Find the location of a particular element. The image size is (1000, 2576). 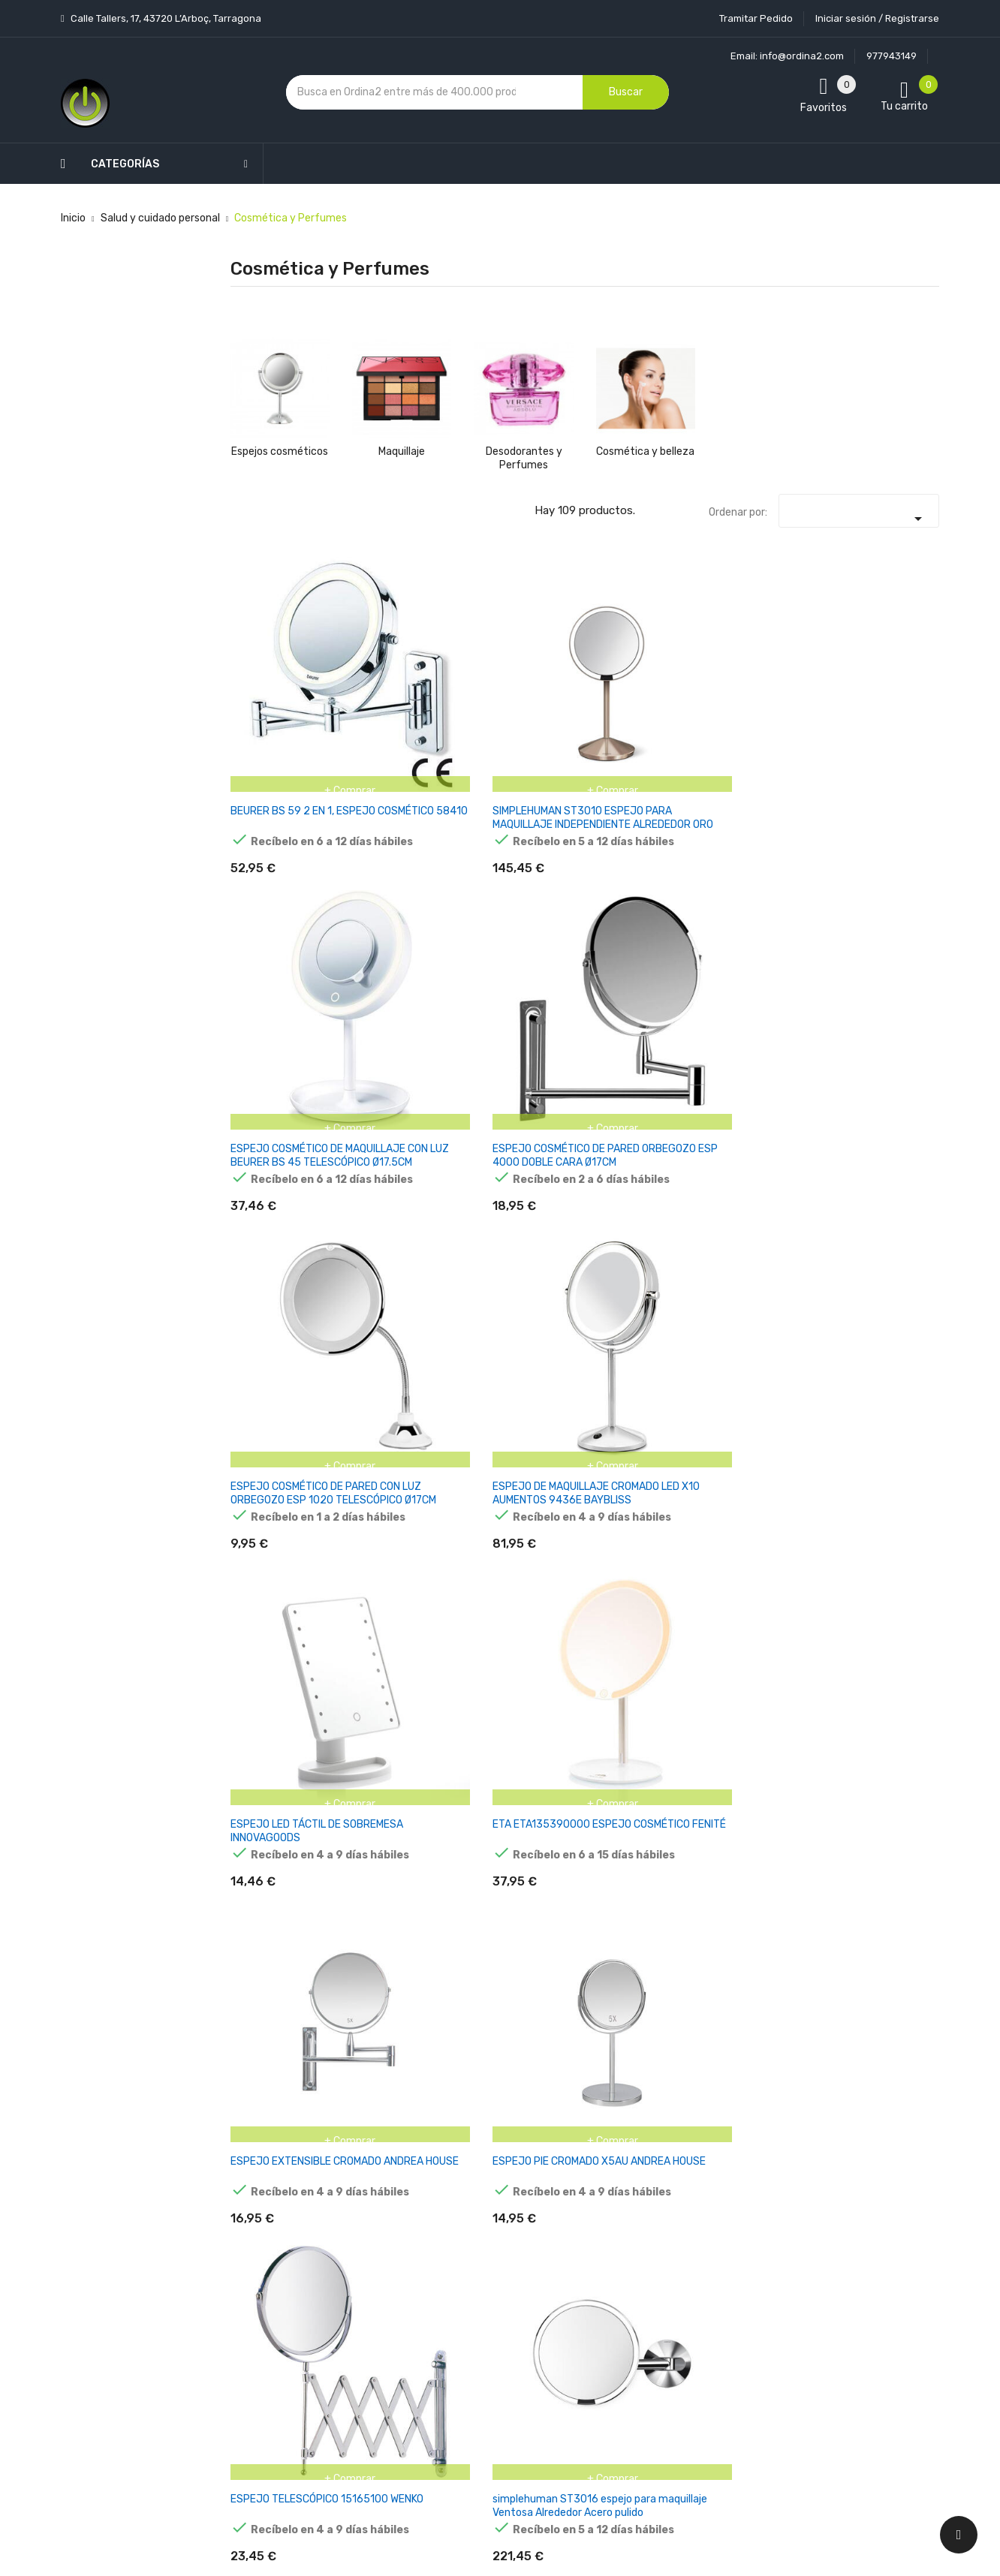

Aviso legal is located at coordinates (476, 2233).